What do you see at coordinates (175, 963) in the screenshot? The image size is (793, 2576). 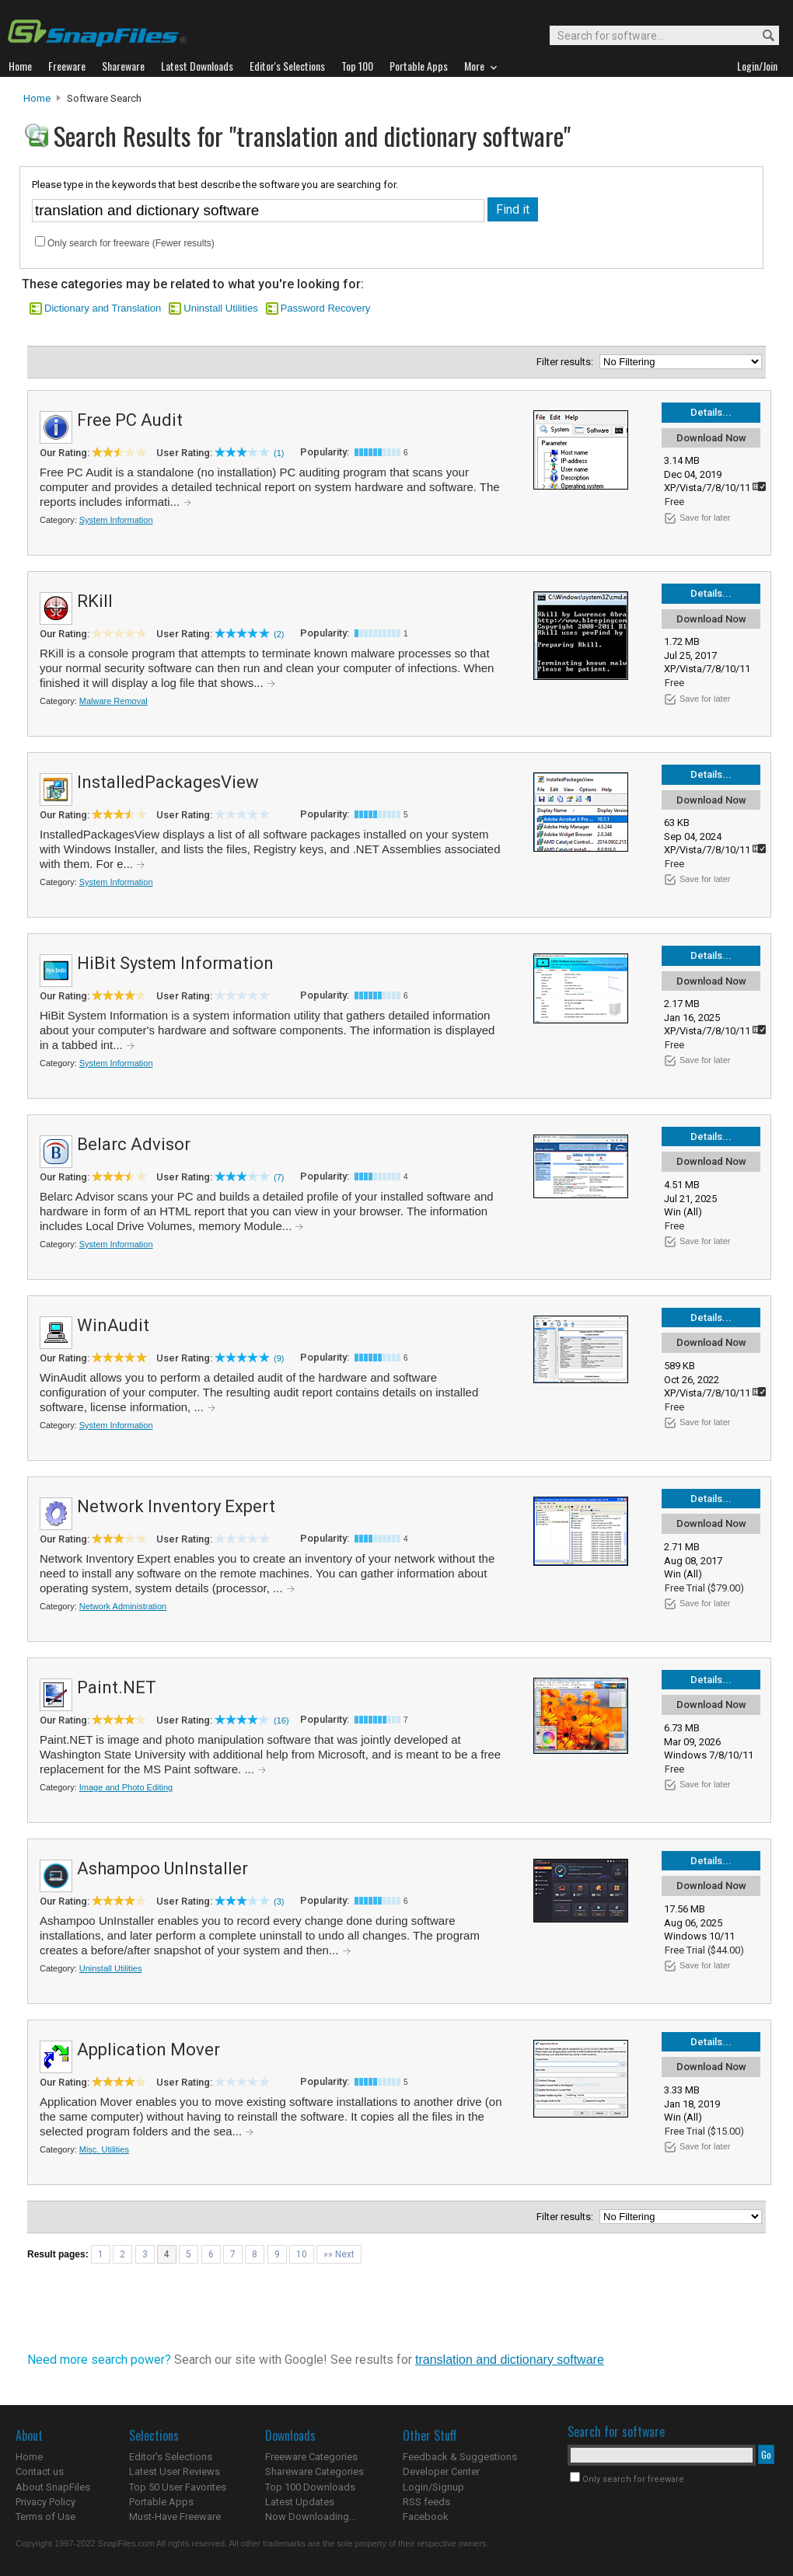 I see `HiBit System Information` at bounding box center [175, 963].